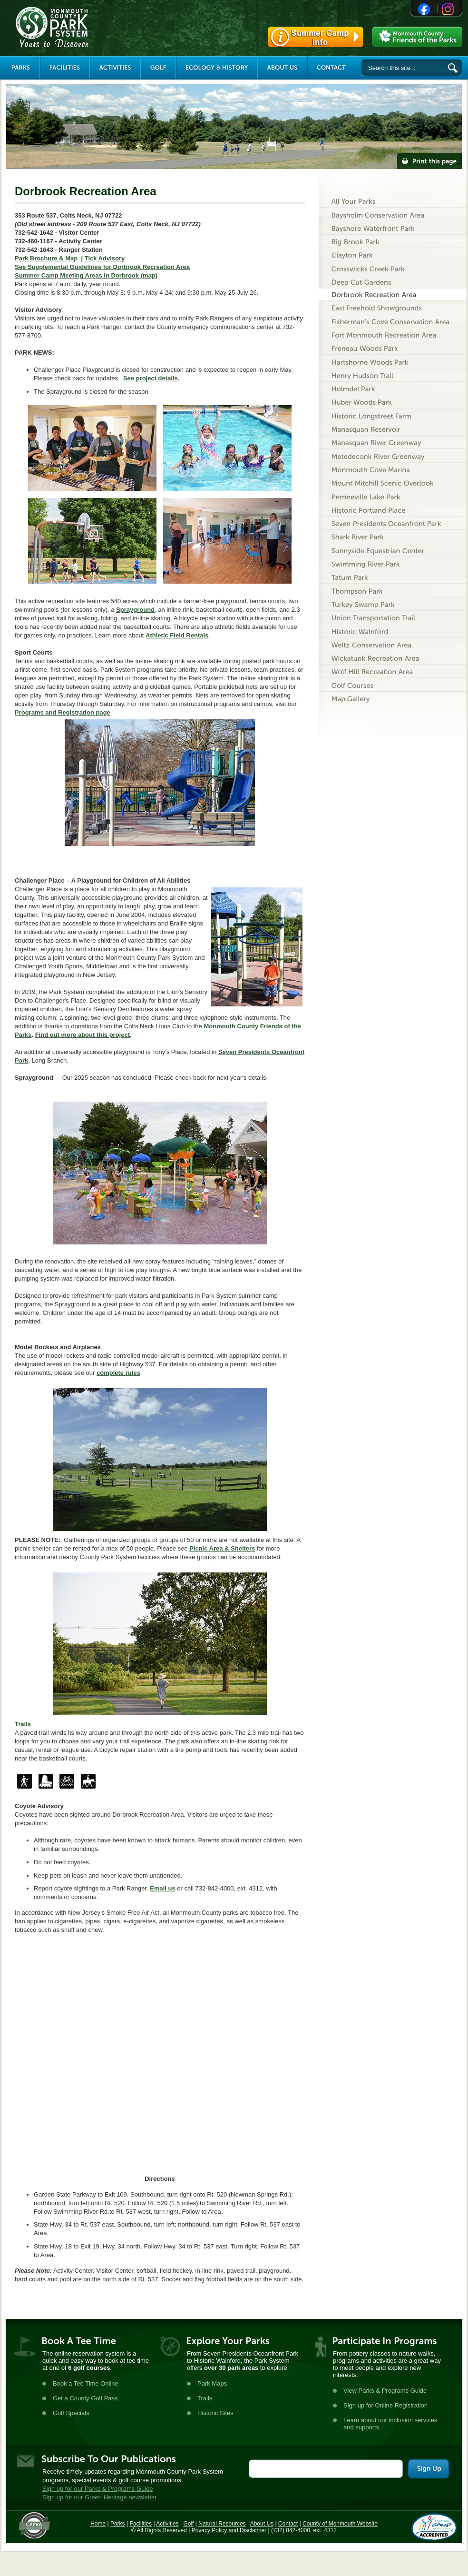 This screenshot has width=468, height=2576. Describe the element at coordinates (82, 1034) in the screenshot. I see `Find out more about this project` at that location.